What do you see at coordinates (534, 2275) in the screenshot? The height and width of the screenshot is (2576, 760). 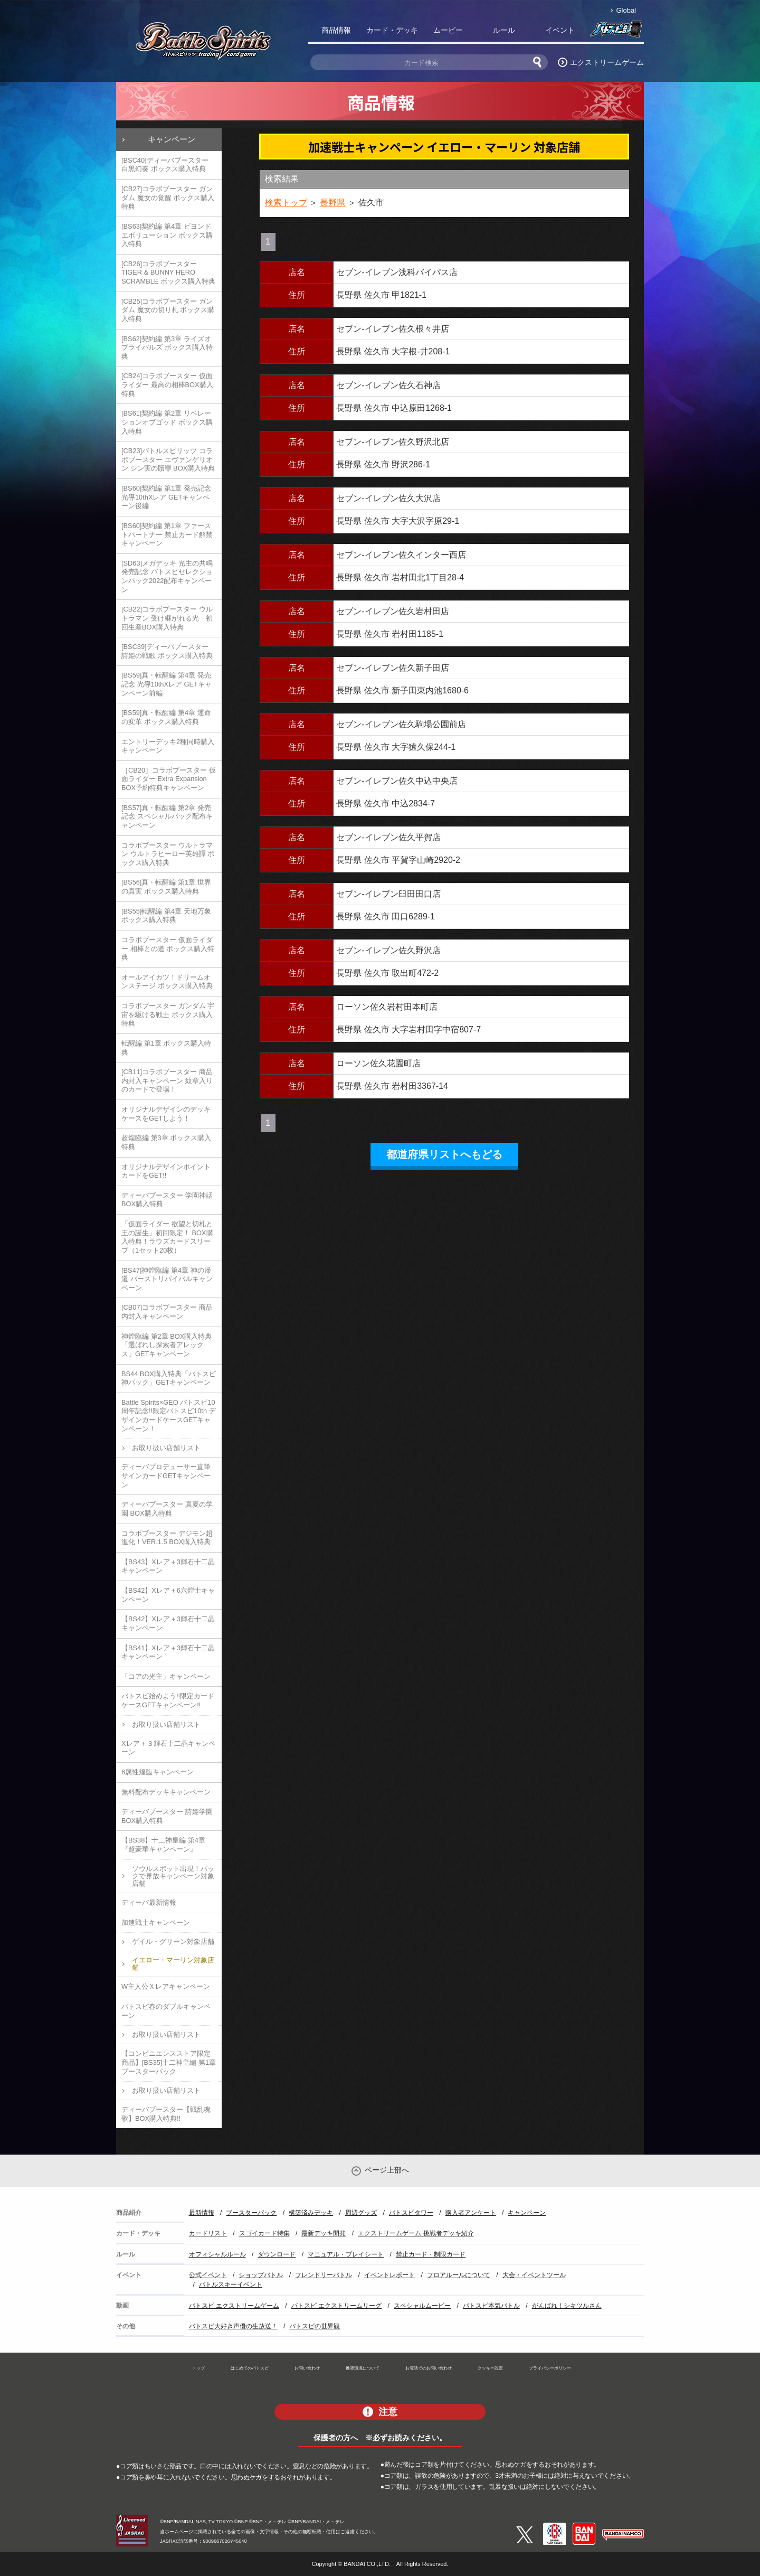 I see `大会・イベントツール` at bounding box center [534, 2275].